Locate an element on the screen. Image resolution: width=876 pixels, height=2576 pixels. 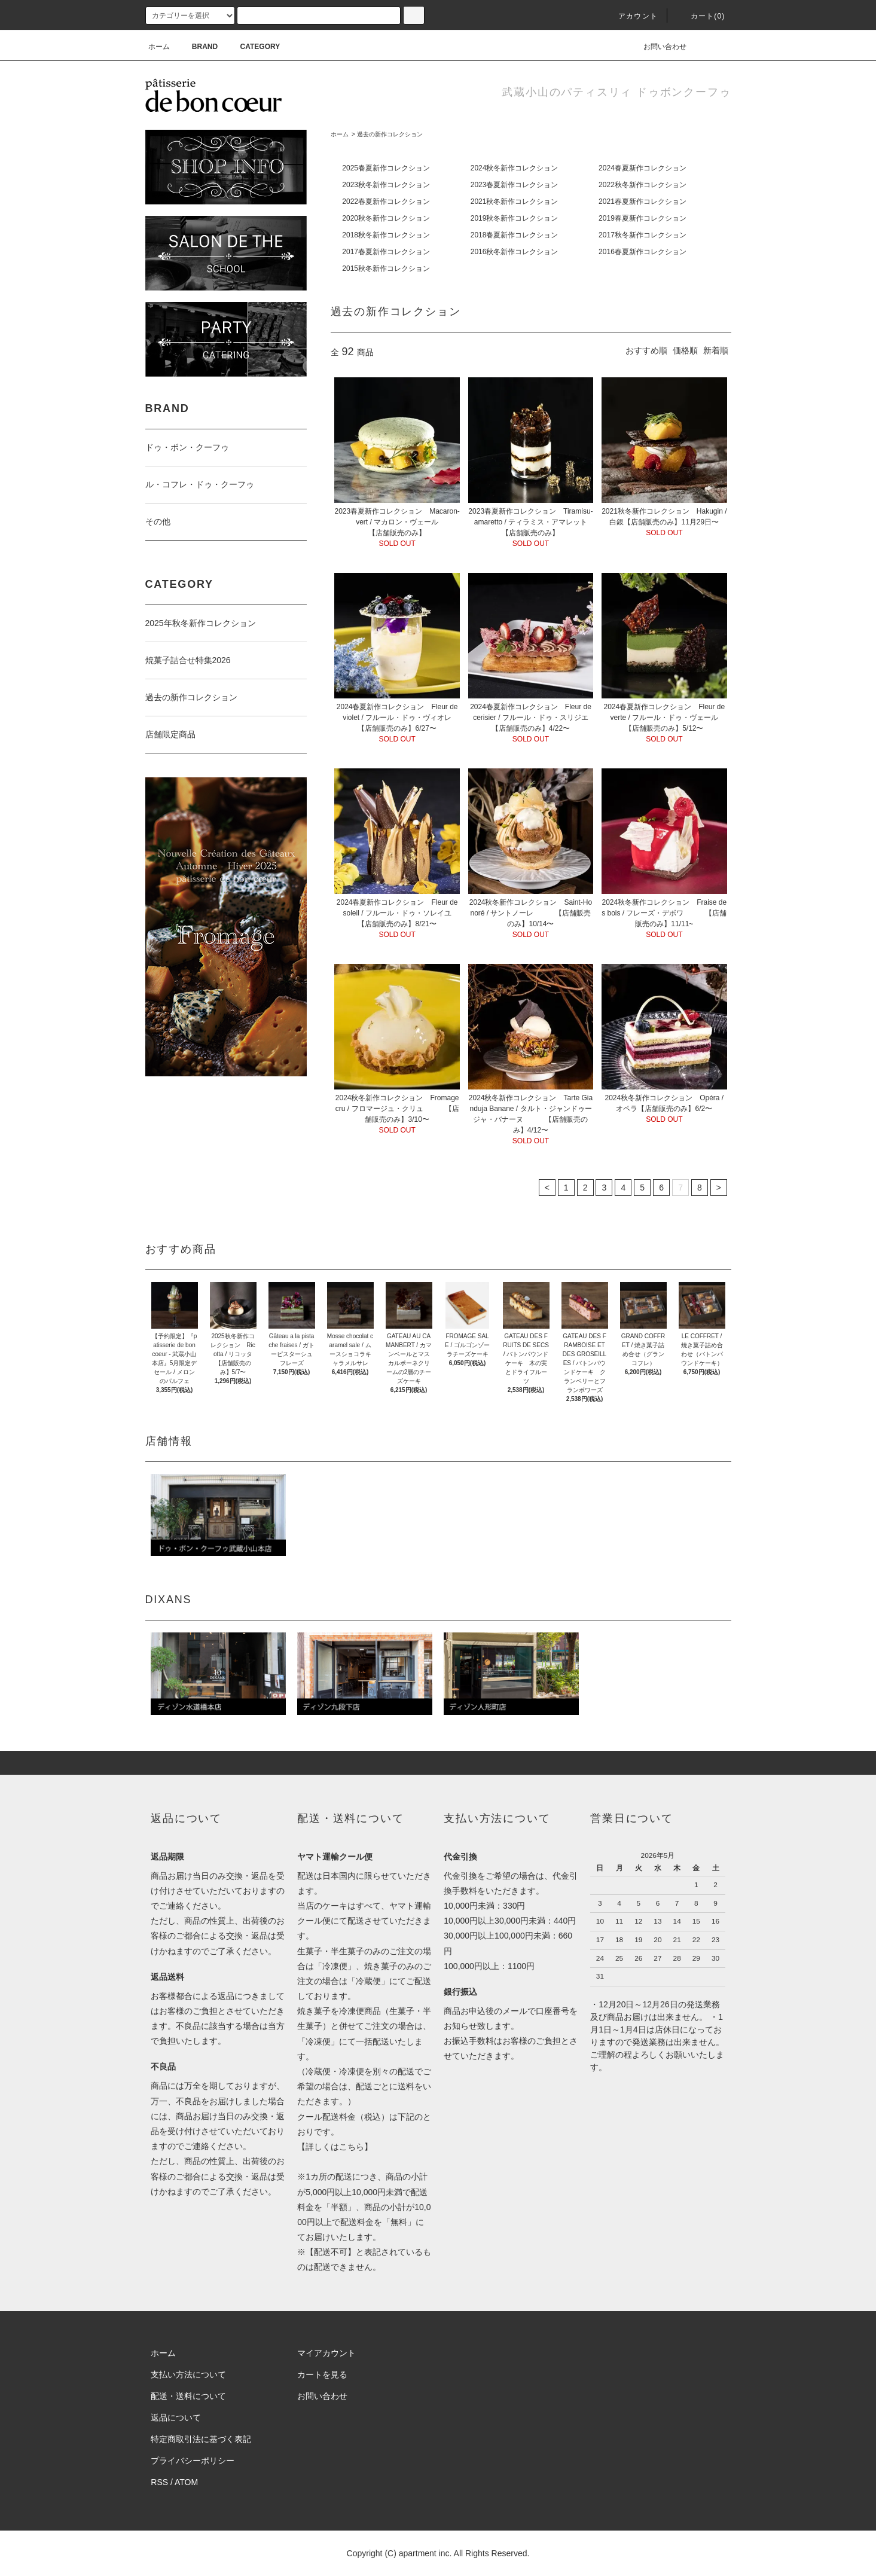
ATOM is located at coordinates (186, 2482).